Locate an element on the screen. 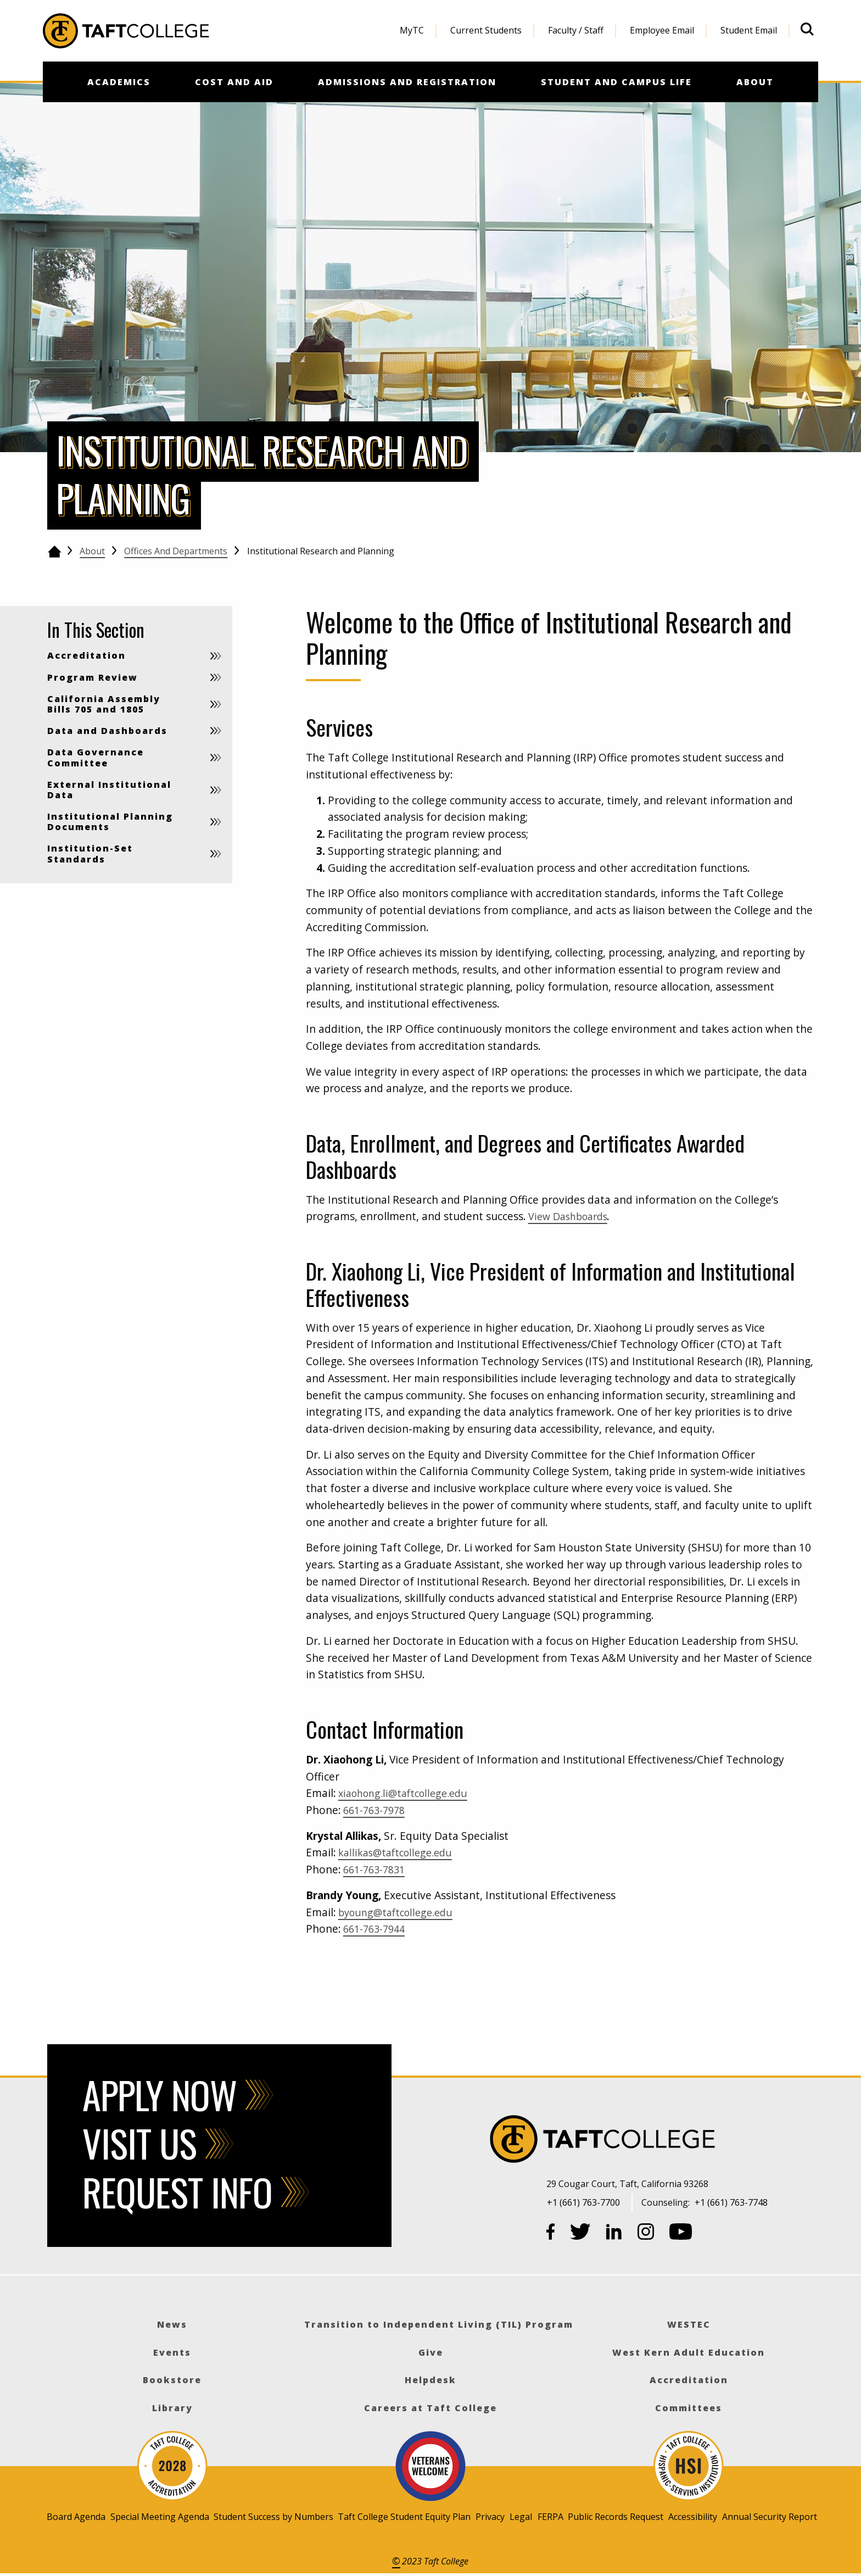 Image resolution: width=861 pixels, height=2576 pixels. Special Meeting Agenda is located at coordinates (159, 2517).